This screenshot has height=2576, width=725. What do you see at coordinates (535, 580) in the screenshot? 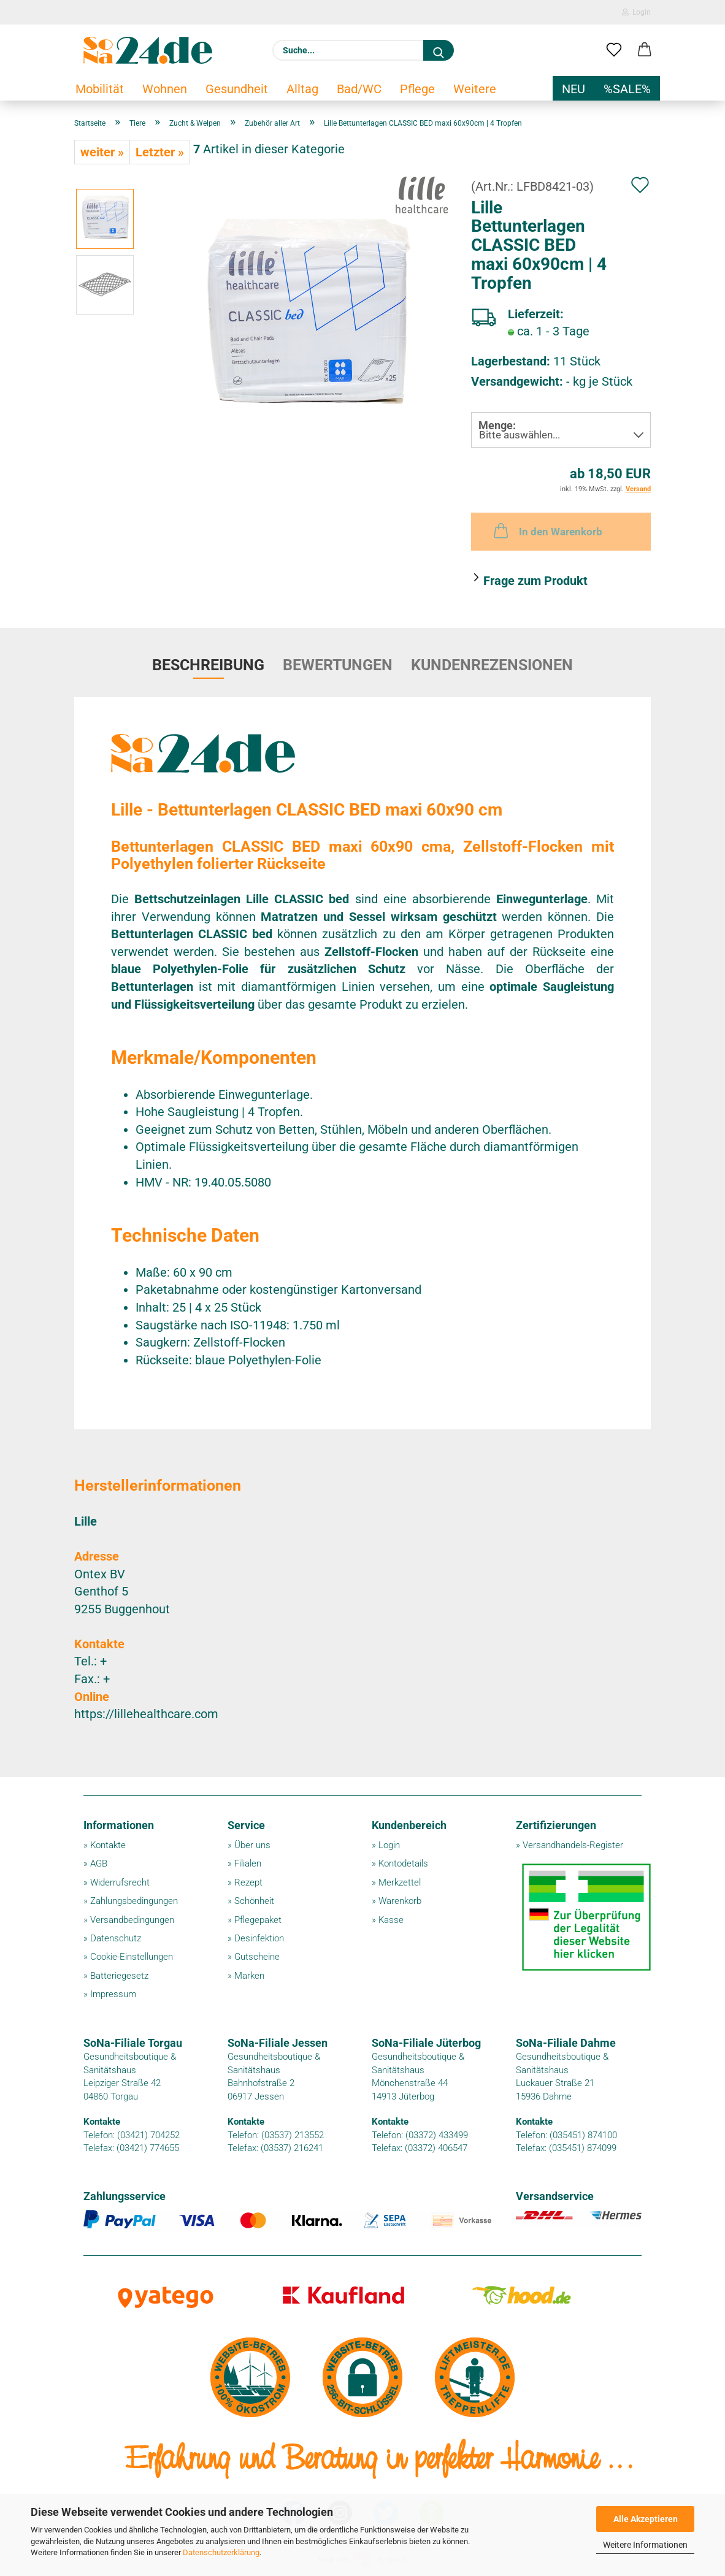
I see `Frage zum Produkt` at bounding box center [535, 580].